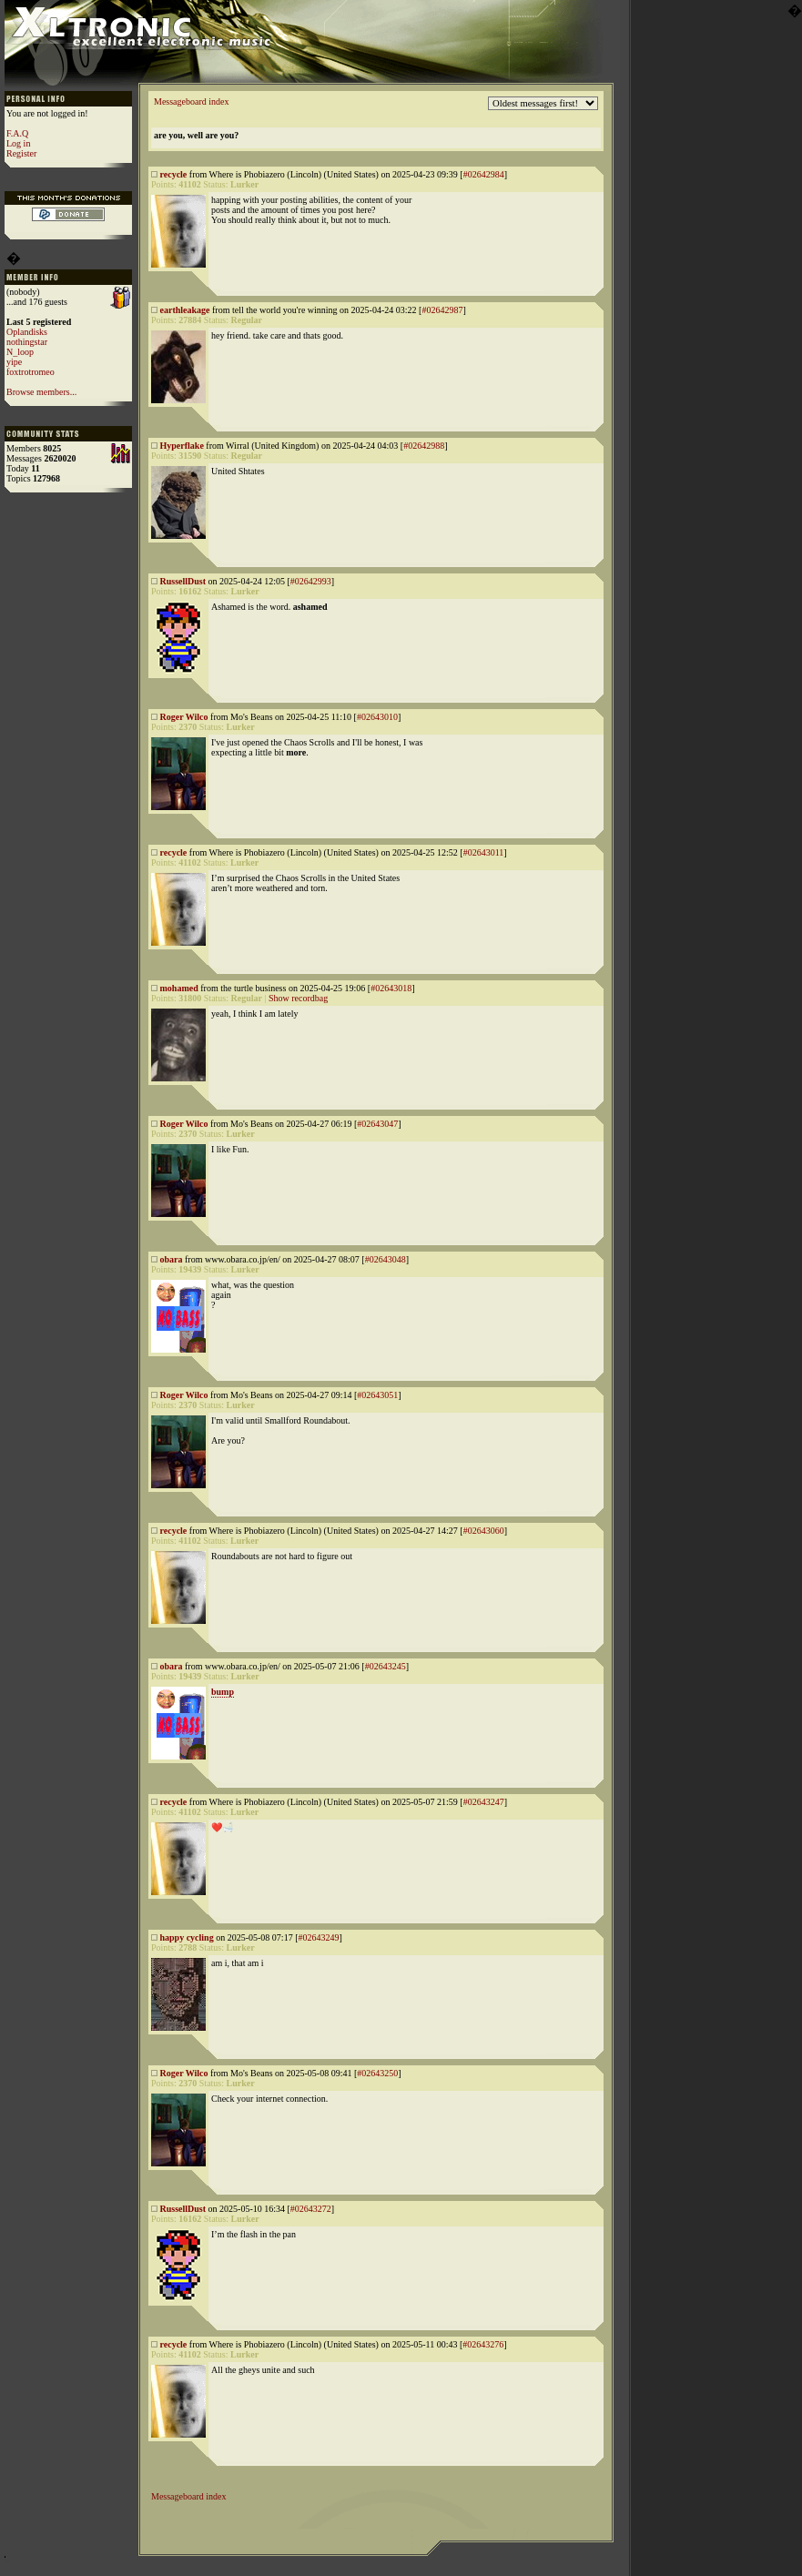 Image resolution: width=802 pixels, height=2576 pixels. I want to click on happy cycling, so click(187, 1937).